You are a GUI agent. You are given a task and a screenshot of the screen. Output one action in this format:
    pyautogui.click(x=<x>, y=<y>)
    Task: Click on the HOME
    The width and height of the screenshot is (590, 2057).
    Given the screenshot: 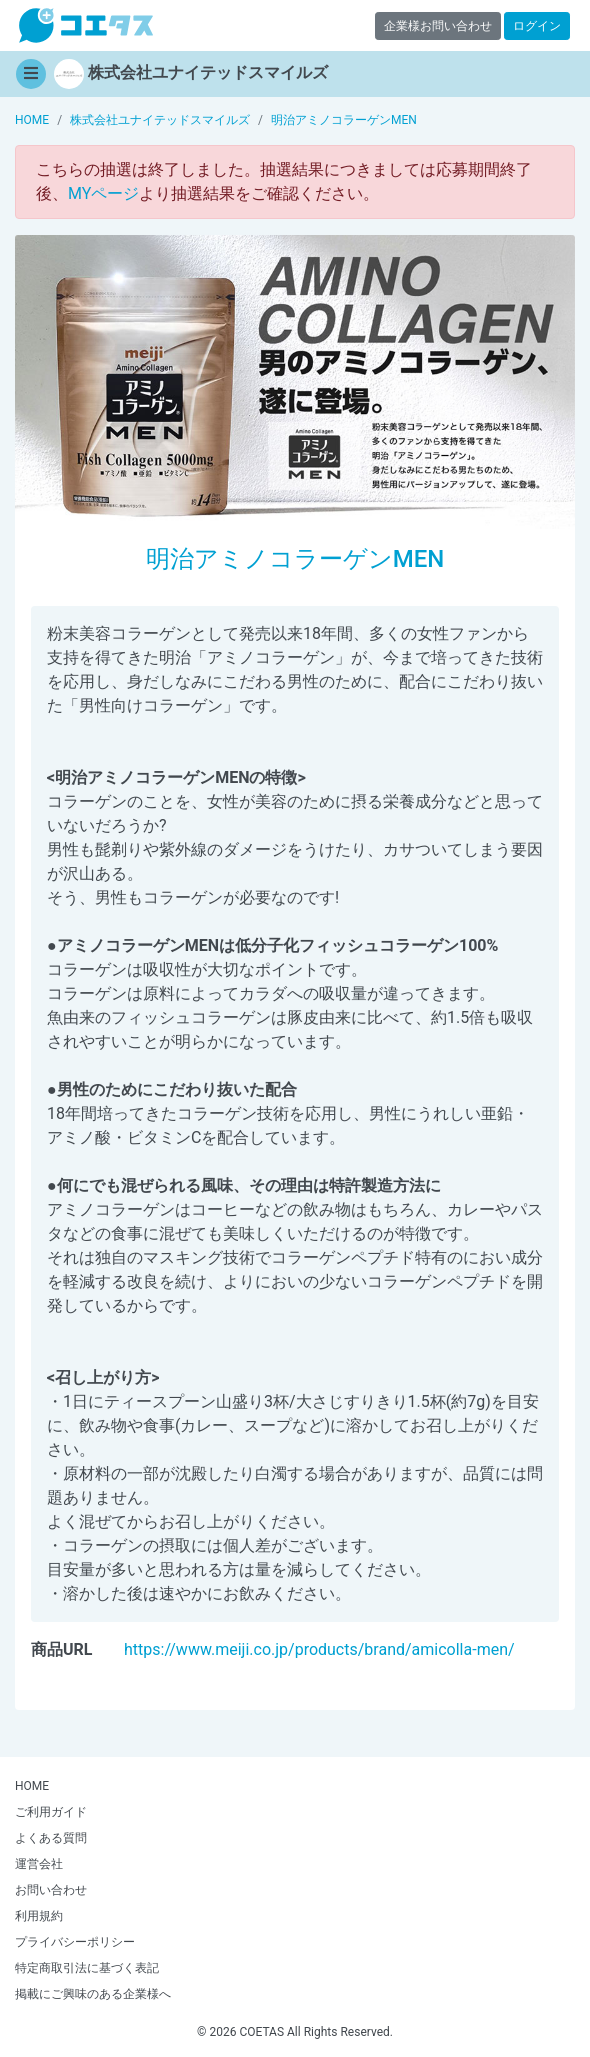 What is the action you would take?
    pyautogui.click(x=32, y=1786)
    